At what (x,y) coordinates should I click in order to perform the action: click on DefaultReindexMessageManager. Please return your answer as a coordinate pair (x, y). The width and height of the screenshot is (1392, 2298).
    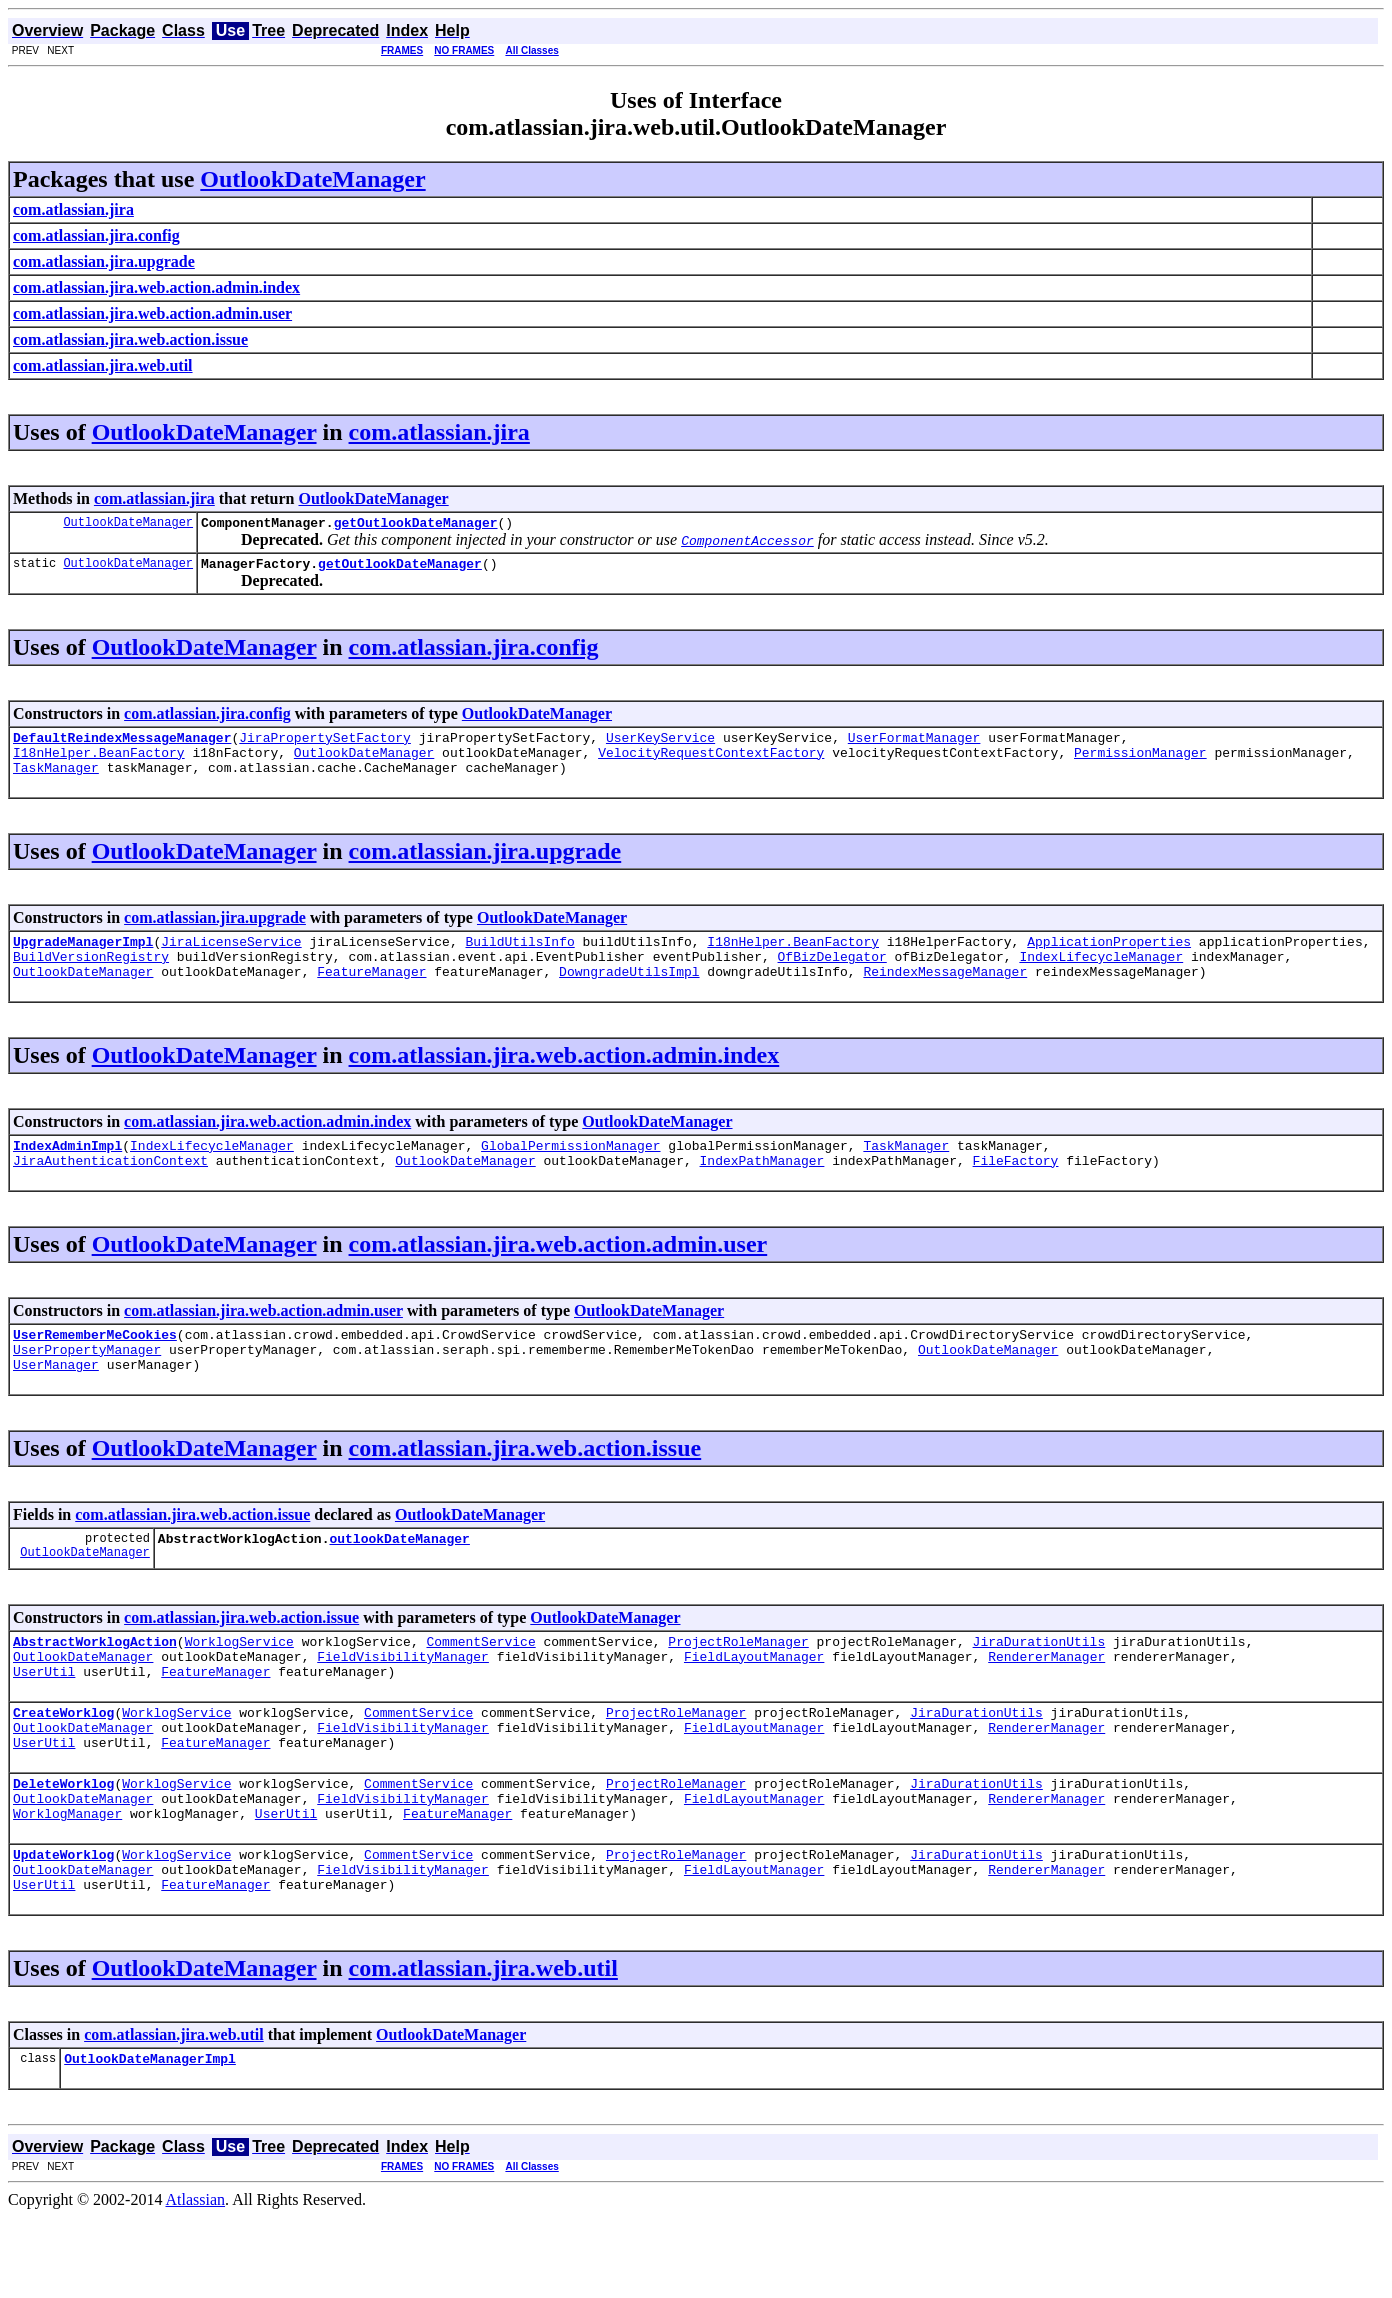
    Looking at the image, I should click on (122, 746).